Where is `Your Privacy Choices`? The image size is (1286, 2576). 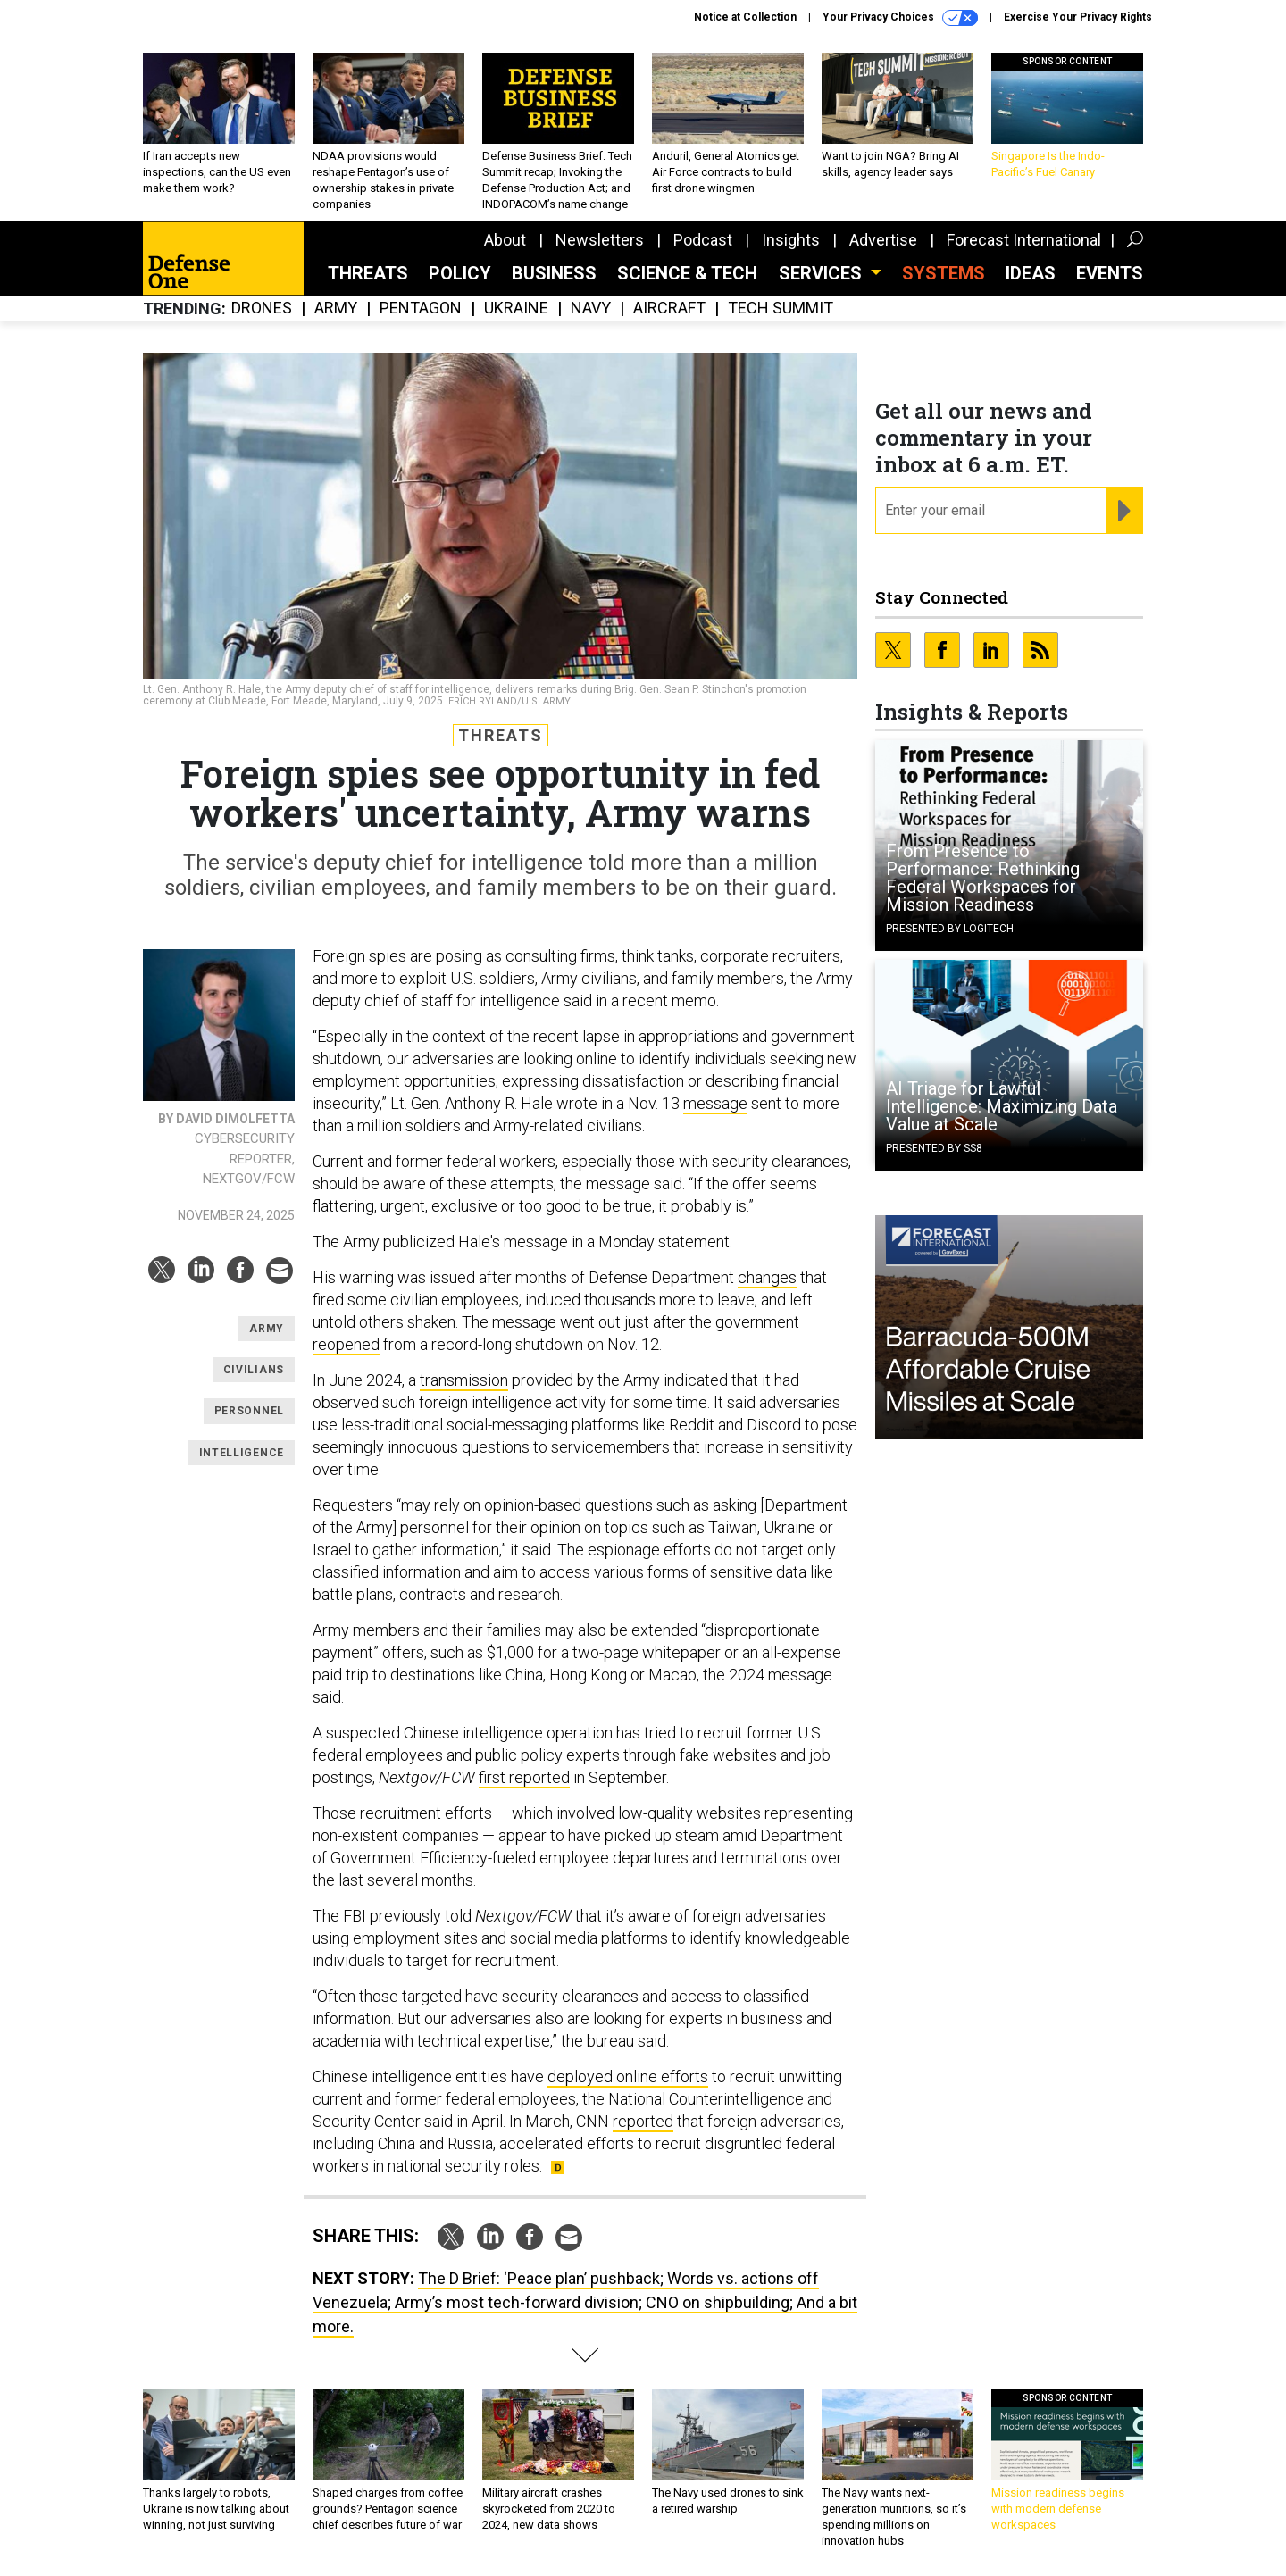
Your Privacy Choices is located at coordinates (900, 18).